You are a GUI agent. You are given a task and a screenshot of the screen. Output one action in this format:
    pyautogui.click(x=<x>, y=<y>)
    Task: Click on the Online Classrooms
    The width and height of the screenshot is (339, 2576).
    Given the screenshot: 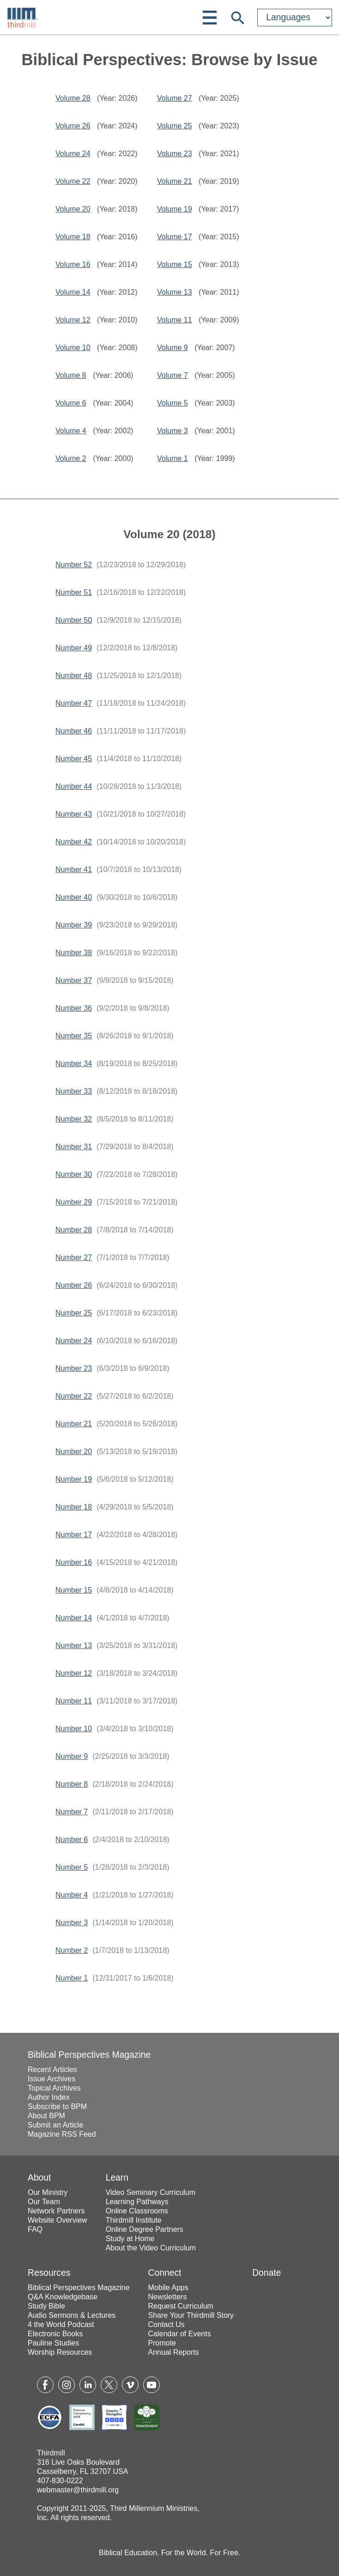 What is the action you would take?
    pyautogui.click(x=137, y=2211)
    